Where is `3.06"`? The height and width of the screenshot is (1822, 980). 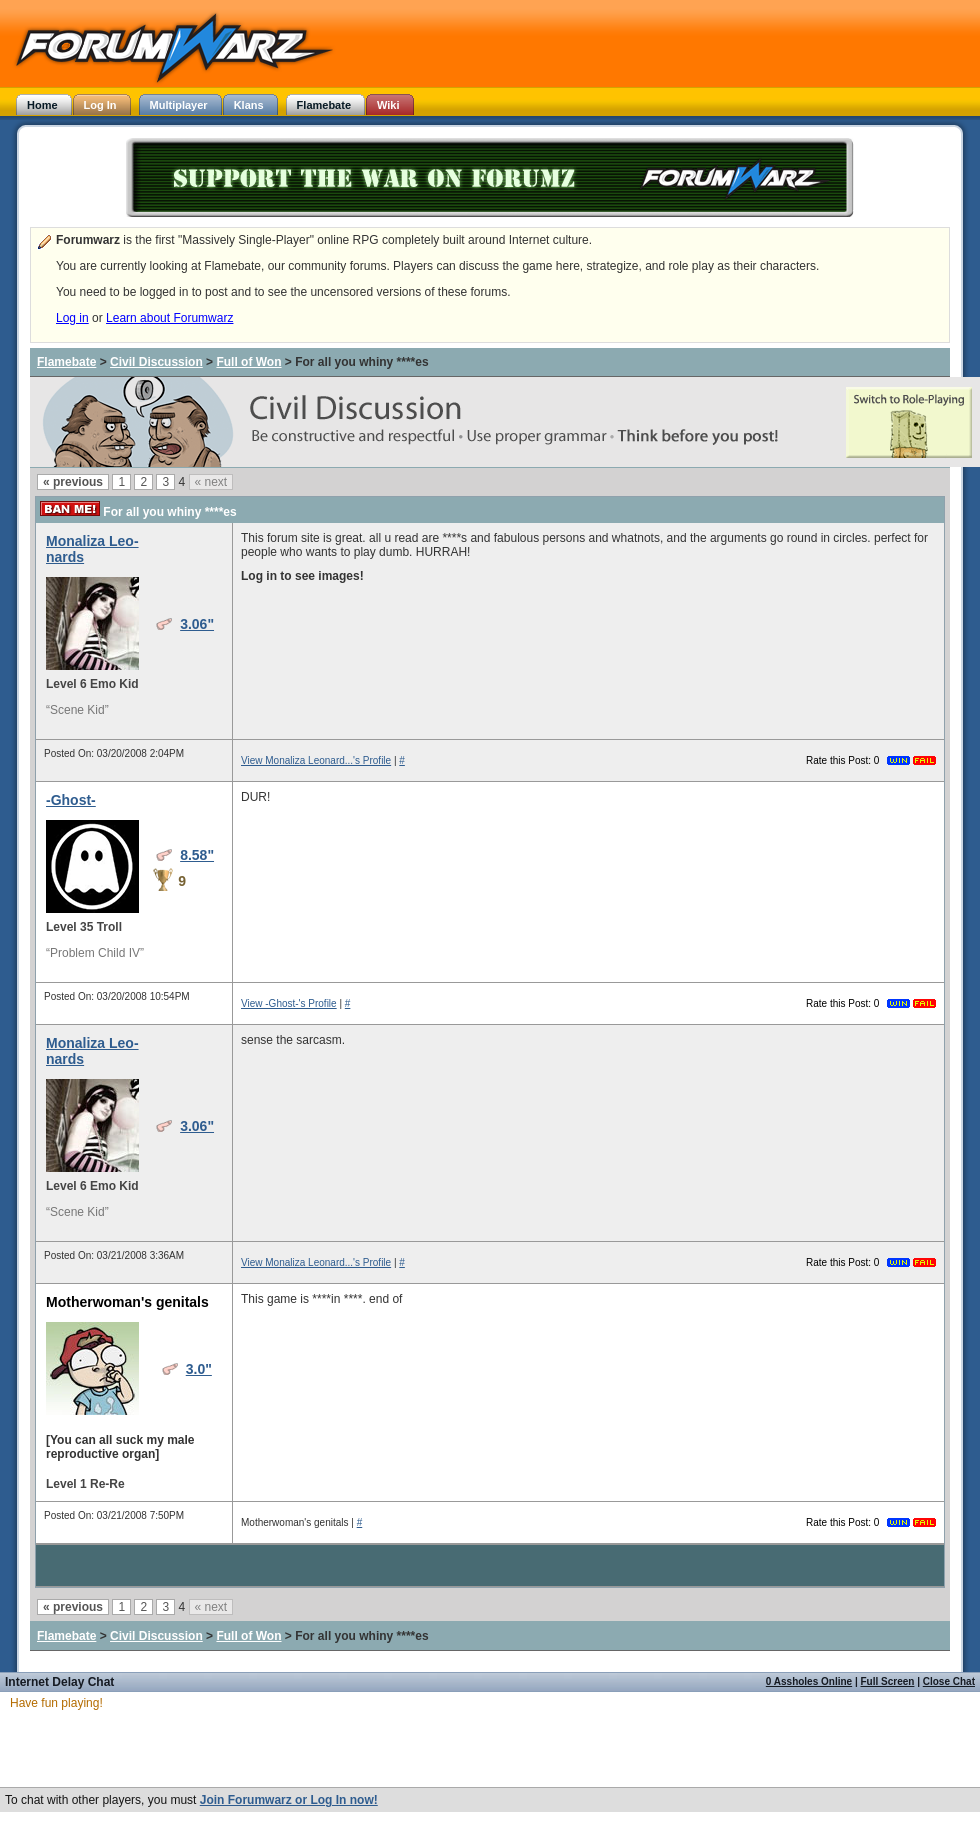
3.06" is located at coordinates (197, 624).